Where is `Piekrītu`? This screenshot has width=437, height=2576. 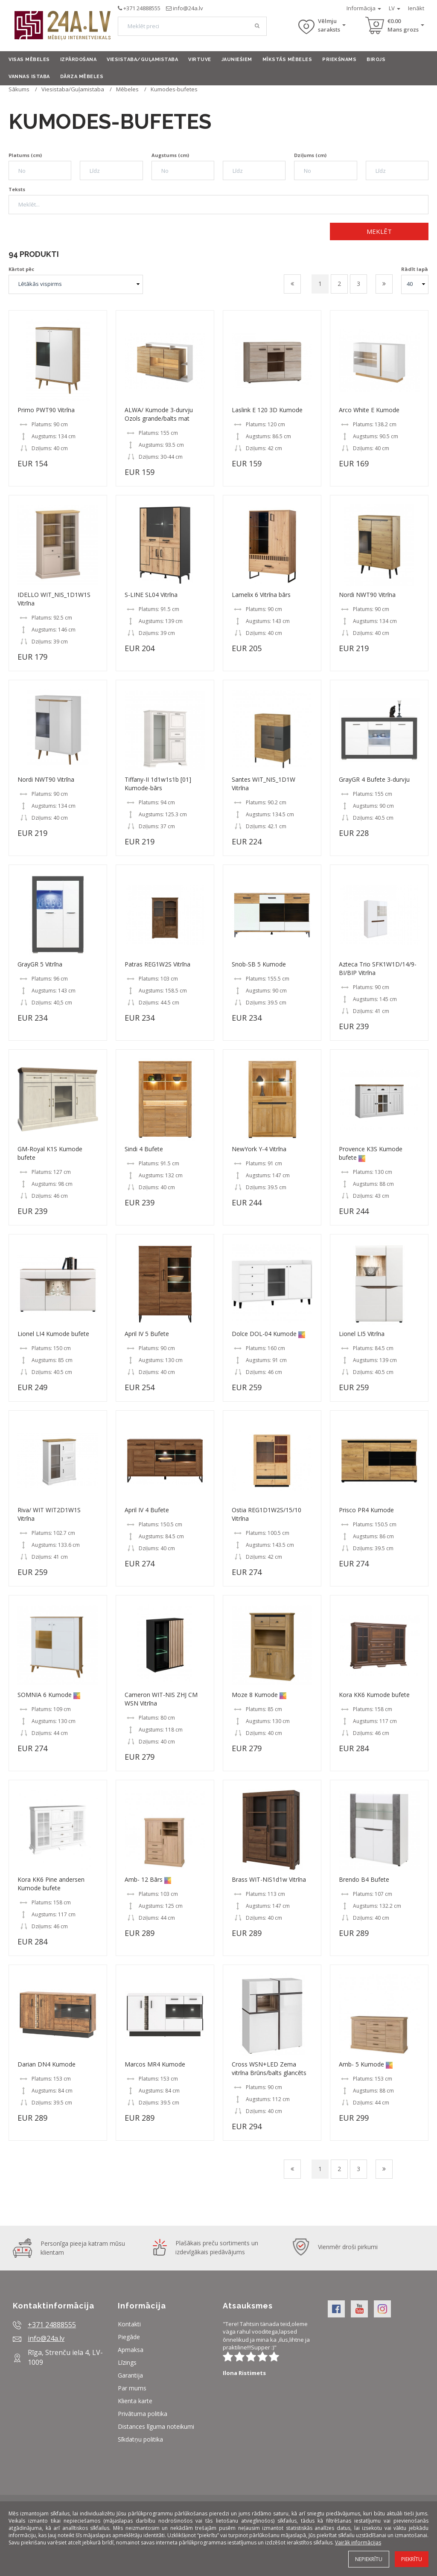
Piekrītu is located at coordinates (411, 2559).